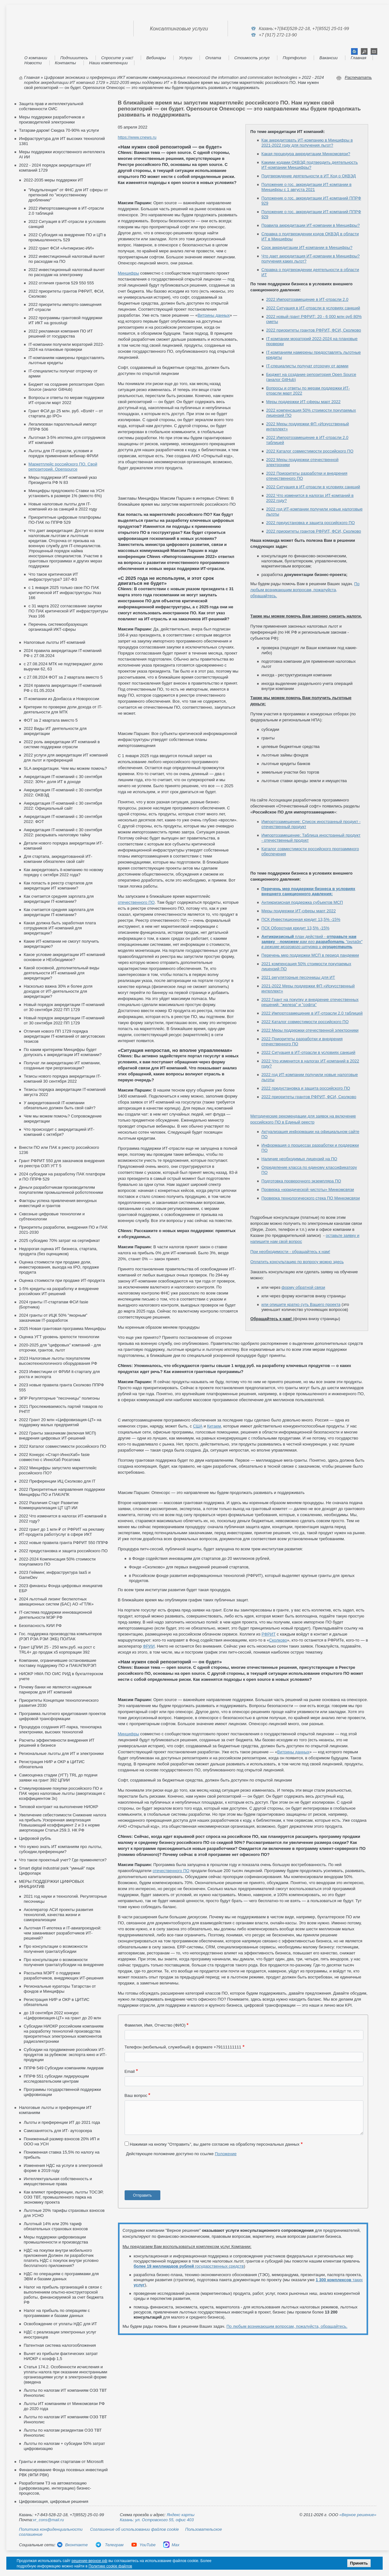  Describe the element at coordinates (60, 2323) in the screenshot. I see `Освобождение от уплаты НДС для ИТ` at that location.